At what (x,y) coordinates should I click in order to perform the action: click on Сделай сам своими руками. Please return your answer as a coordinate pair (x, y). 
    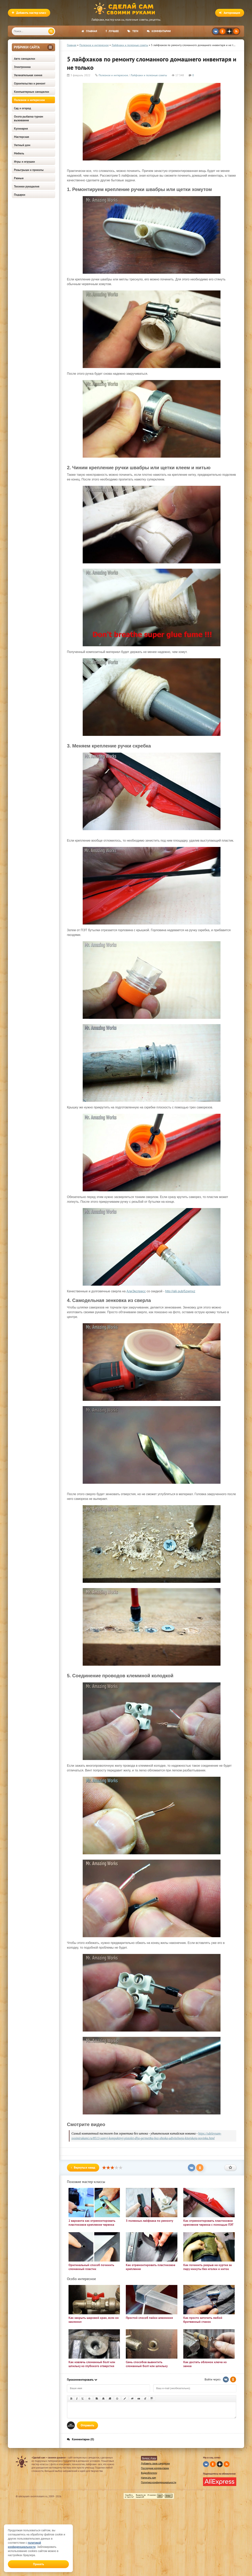
    Looking at the image, I should click on (126, 9).